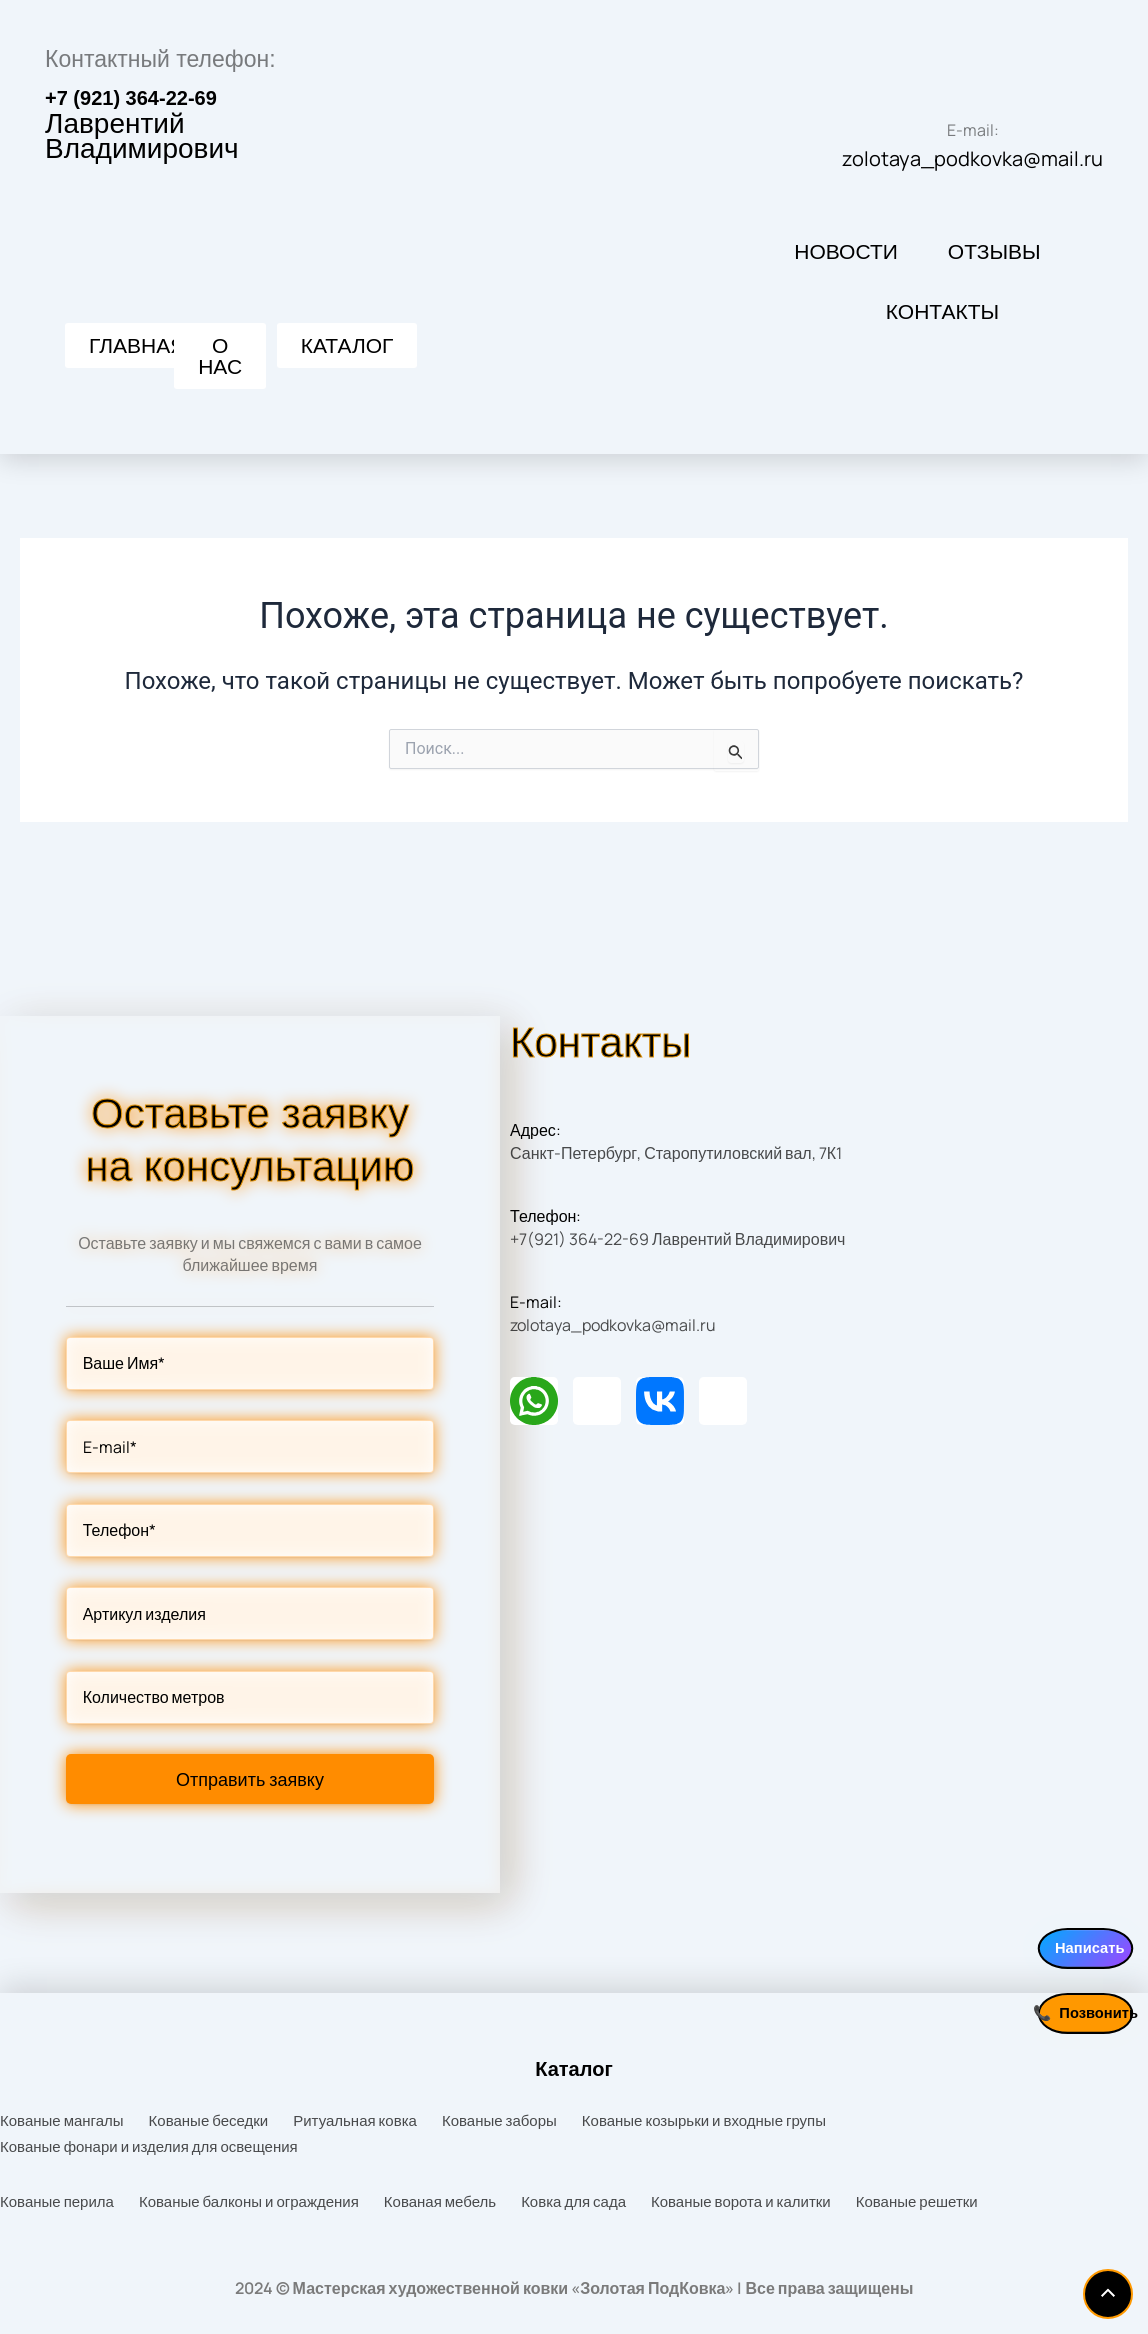 The image size is (1148, 2334). Describe the element at coordinates (942, 327) in the screenshot. I see `Контакты` at that location.